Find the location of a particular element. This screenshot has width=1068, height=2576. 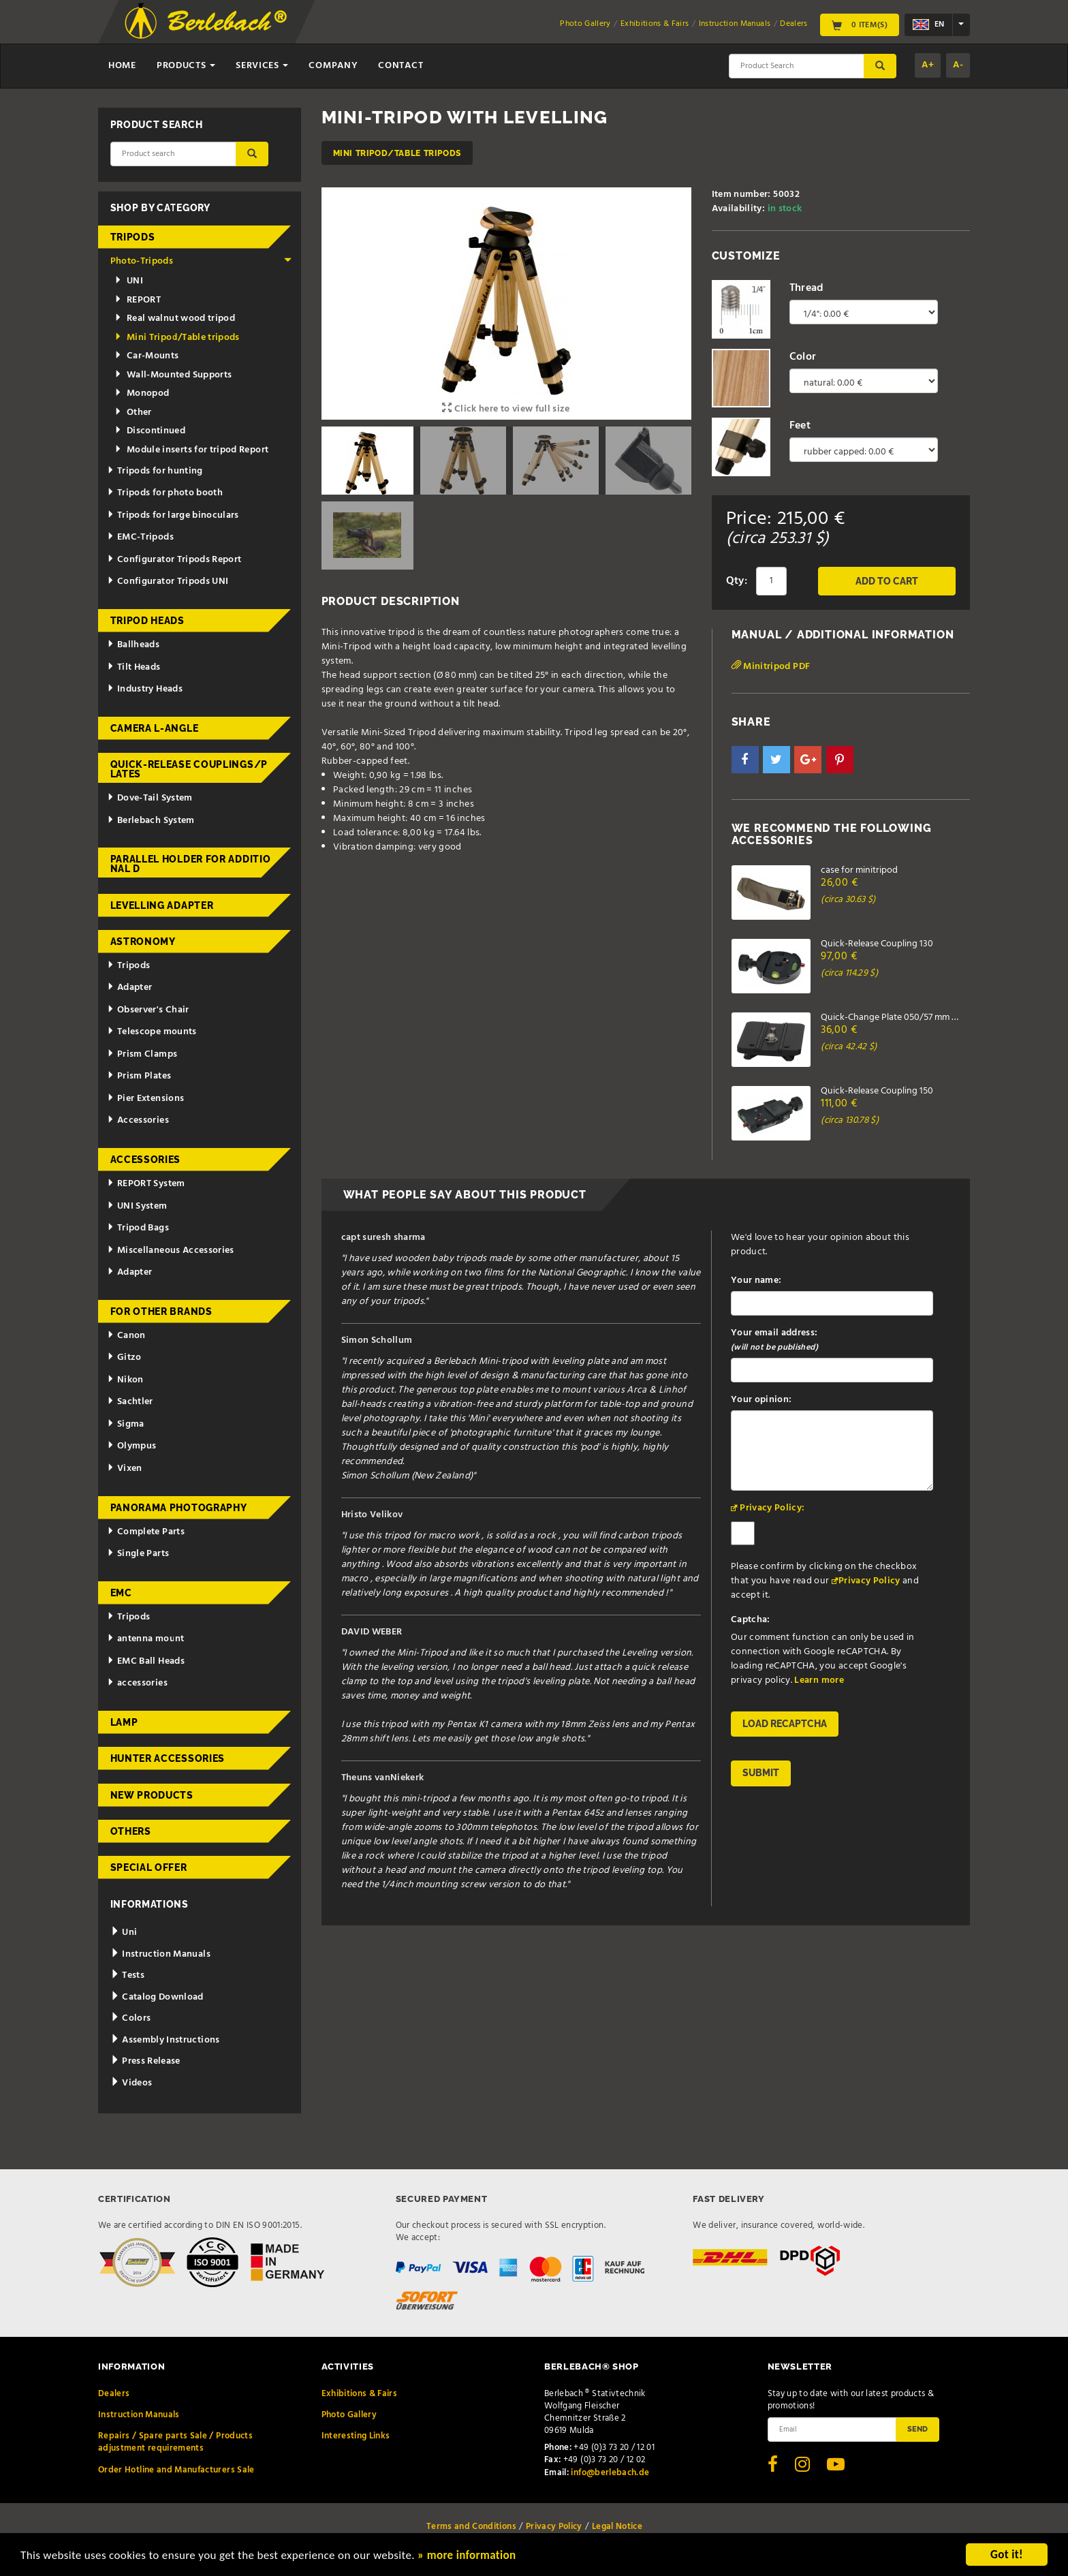

Dealers is located at coordinates (793, 24).